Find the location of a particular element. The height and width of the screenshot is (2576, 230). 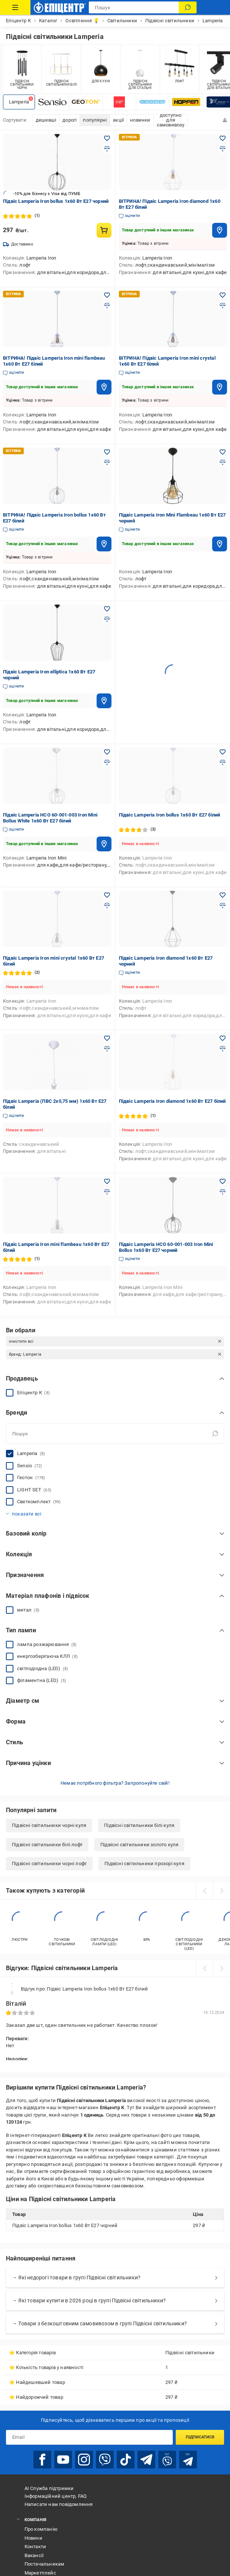

[Додати до порівняння товар: Підвіс Lamperia Iron bollus 1x60 Вт E27 чорний] is located at coordinates (107, 148).